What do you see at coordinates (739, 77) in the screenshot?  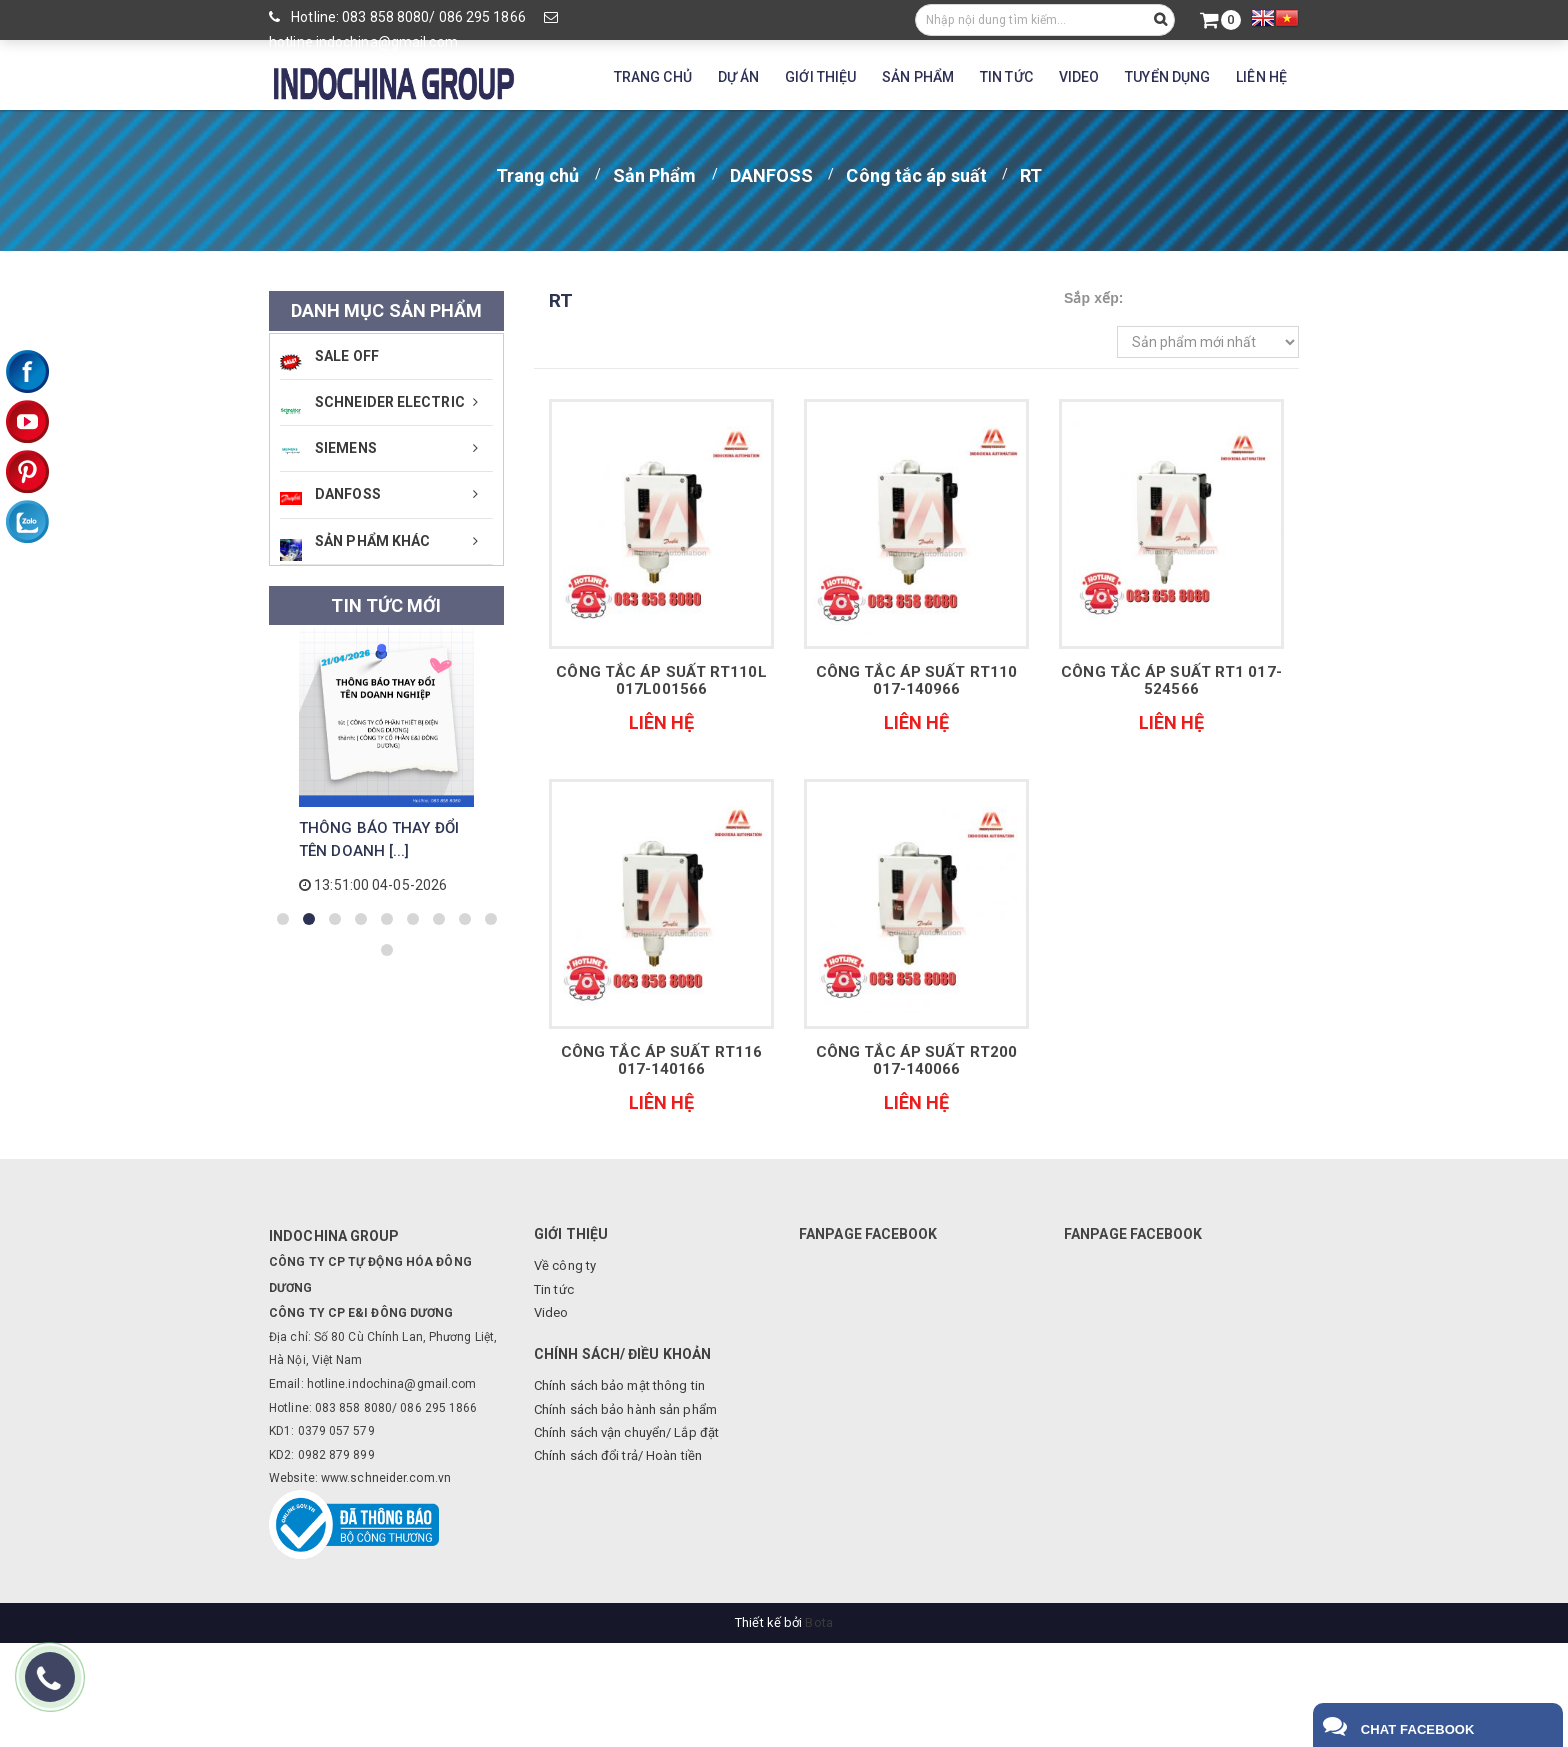 I see `DỰ ÁN` at bounding box center [739, 77].